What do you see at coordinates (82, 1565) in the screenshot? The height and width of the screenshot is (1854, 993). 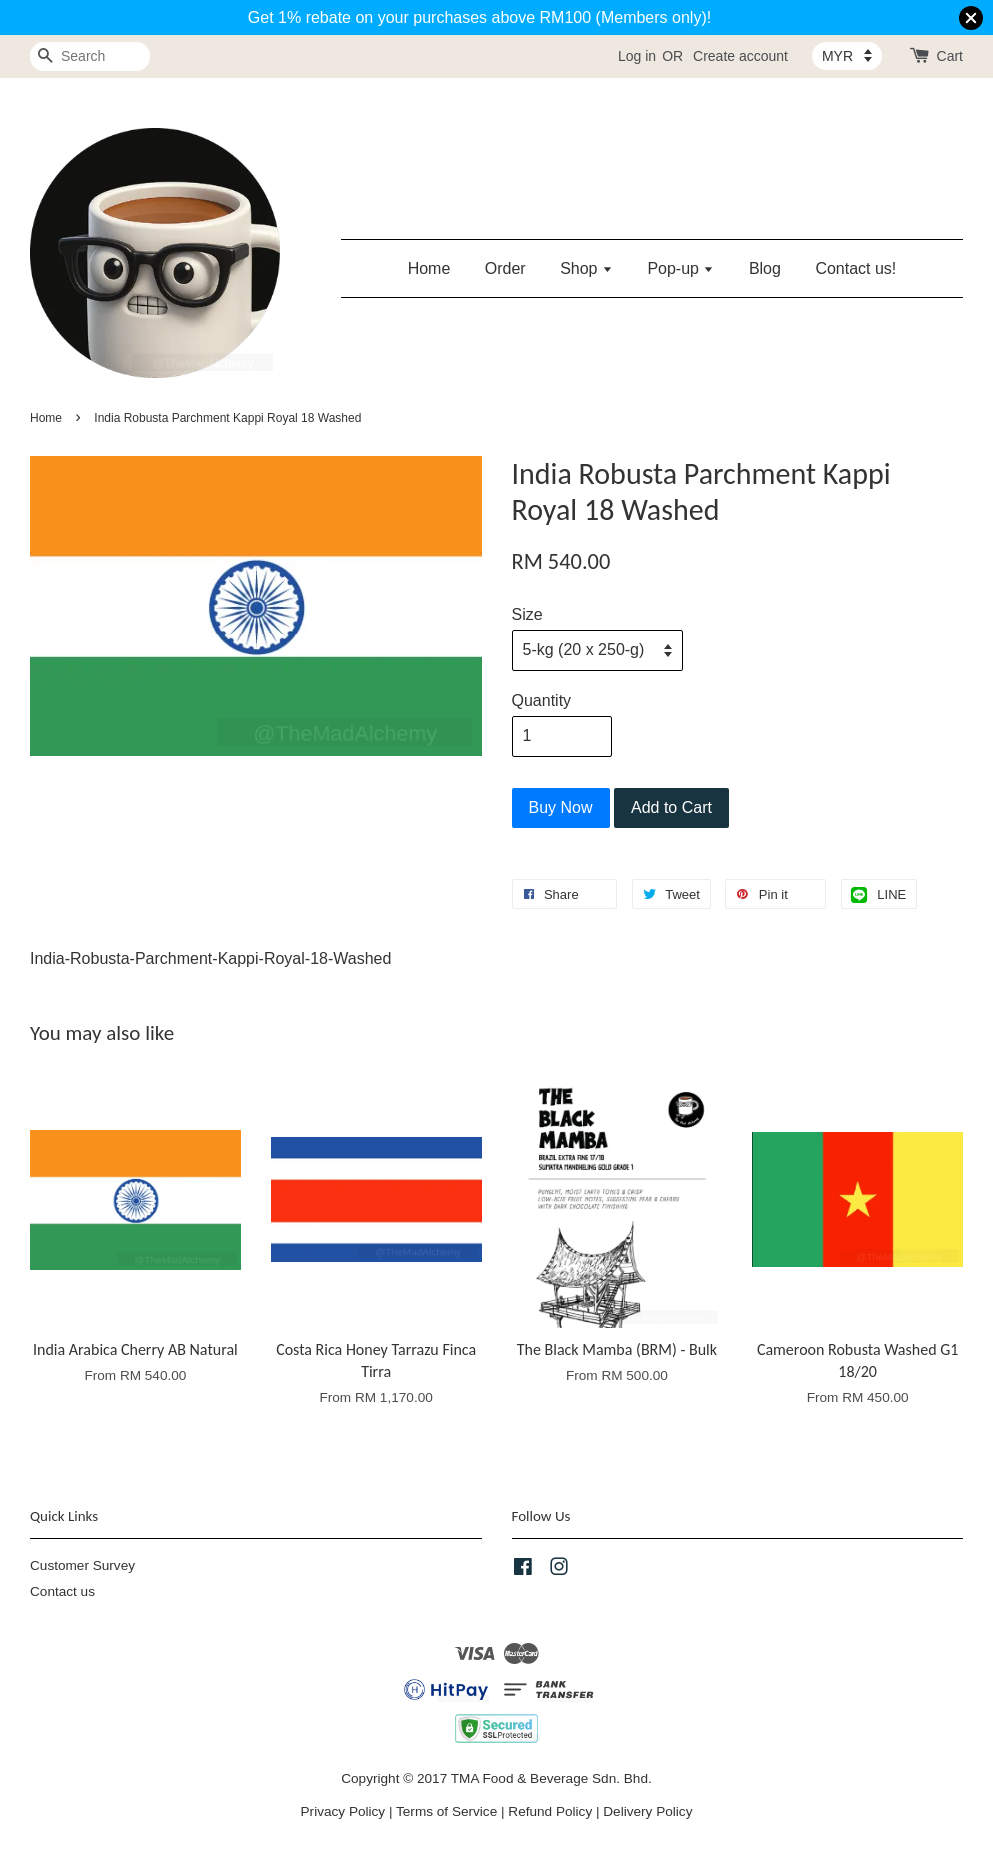 I see `Customer Survey` at bounding box center [82, 1565].